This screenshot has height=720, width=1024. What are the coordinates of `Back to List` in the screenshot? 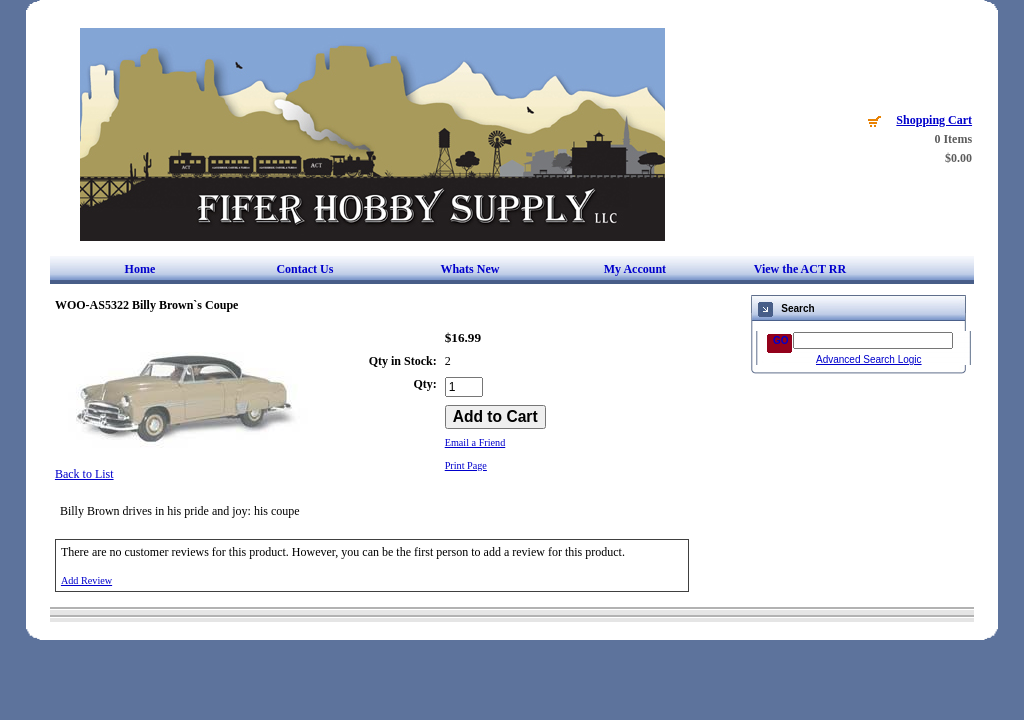 It's located at (84, 474).